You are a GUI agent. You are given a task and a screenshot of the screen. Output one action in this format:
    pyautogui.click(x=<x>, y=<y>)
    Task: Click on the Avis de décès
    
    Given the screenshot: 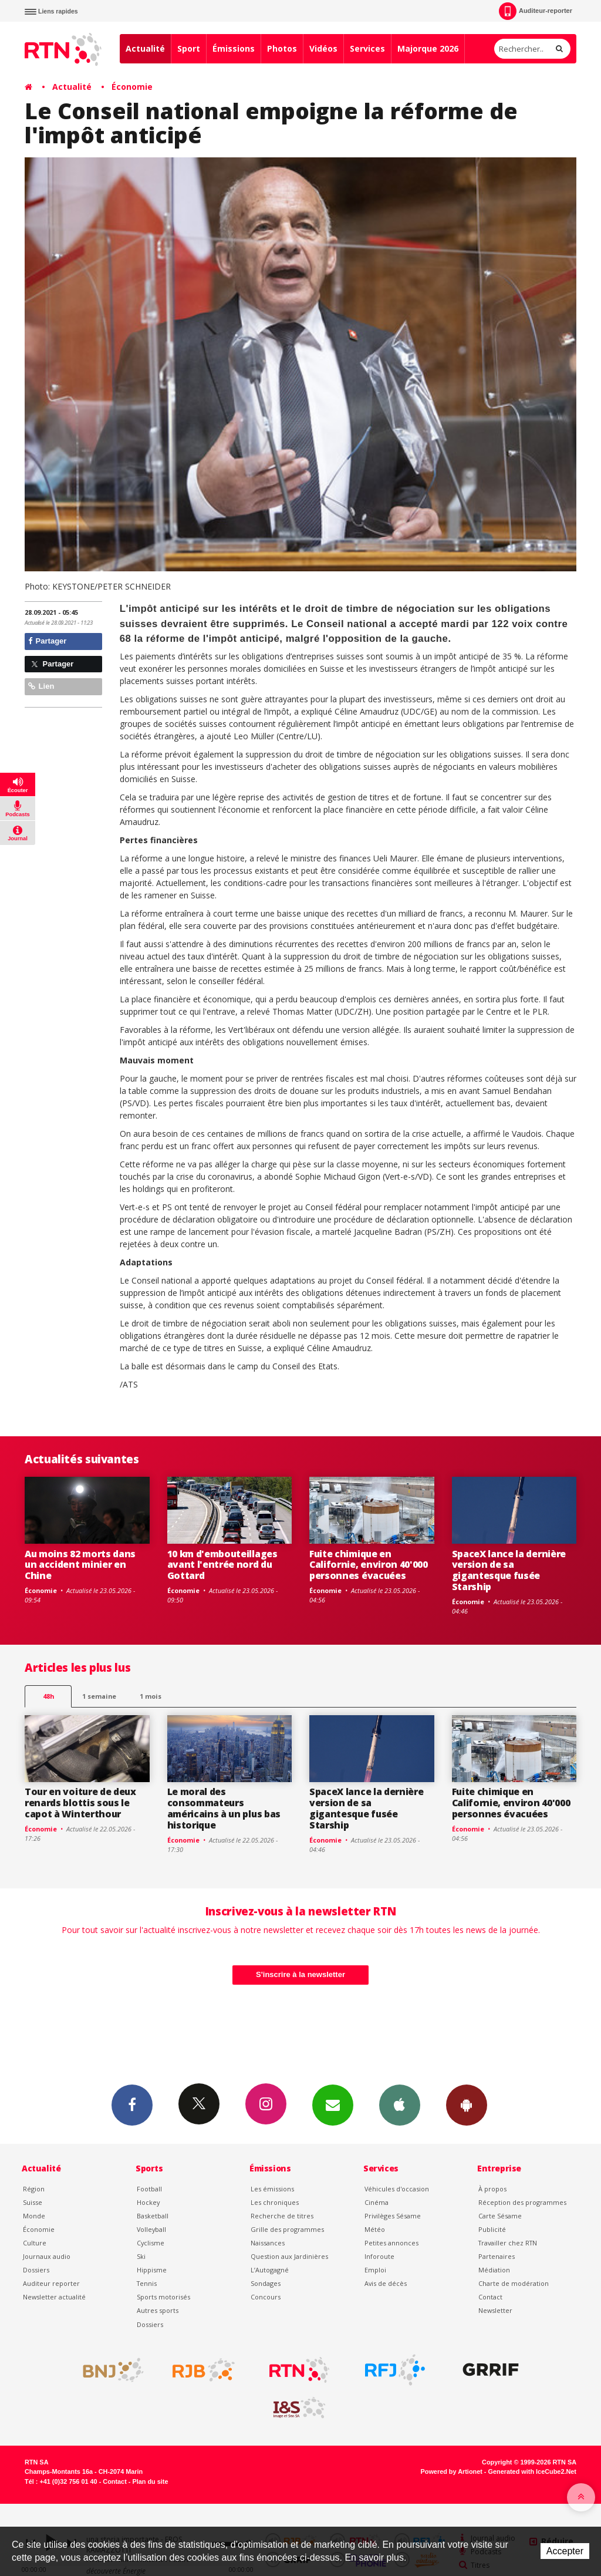 What is the action you would take?
    pyautogui.click(x=385, y=2283)
    